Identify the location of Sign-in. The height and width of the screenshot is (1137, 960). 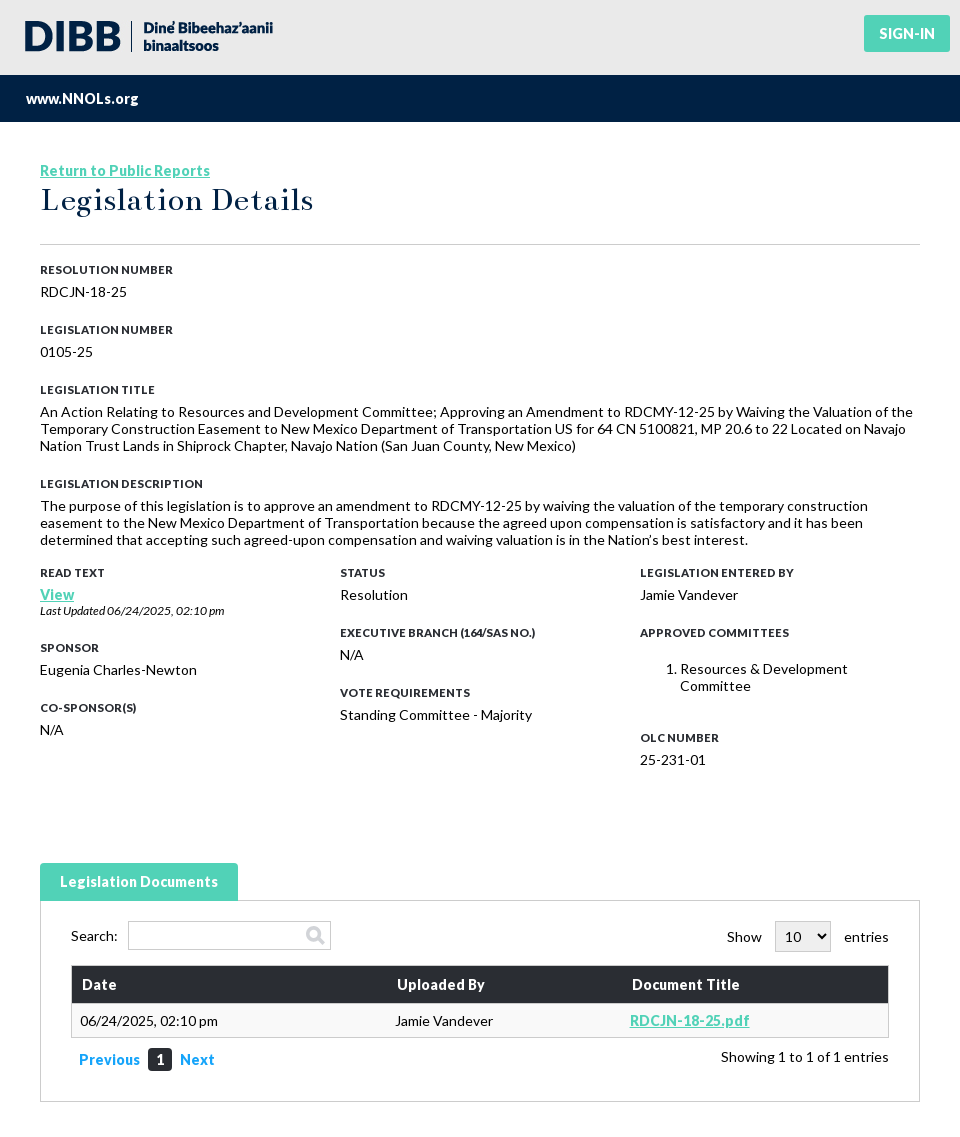
(907, 33).